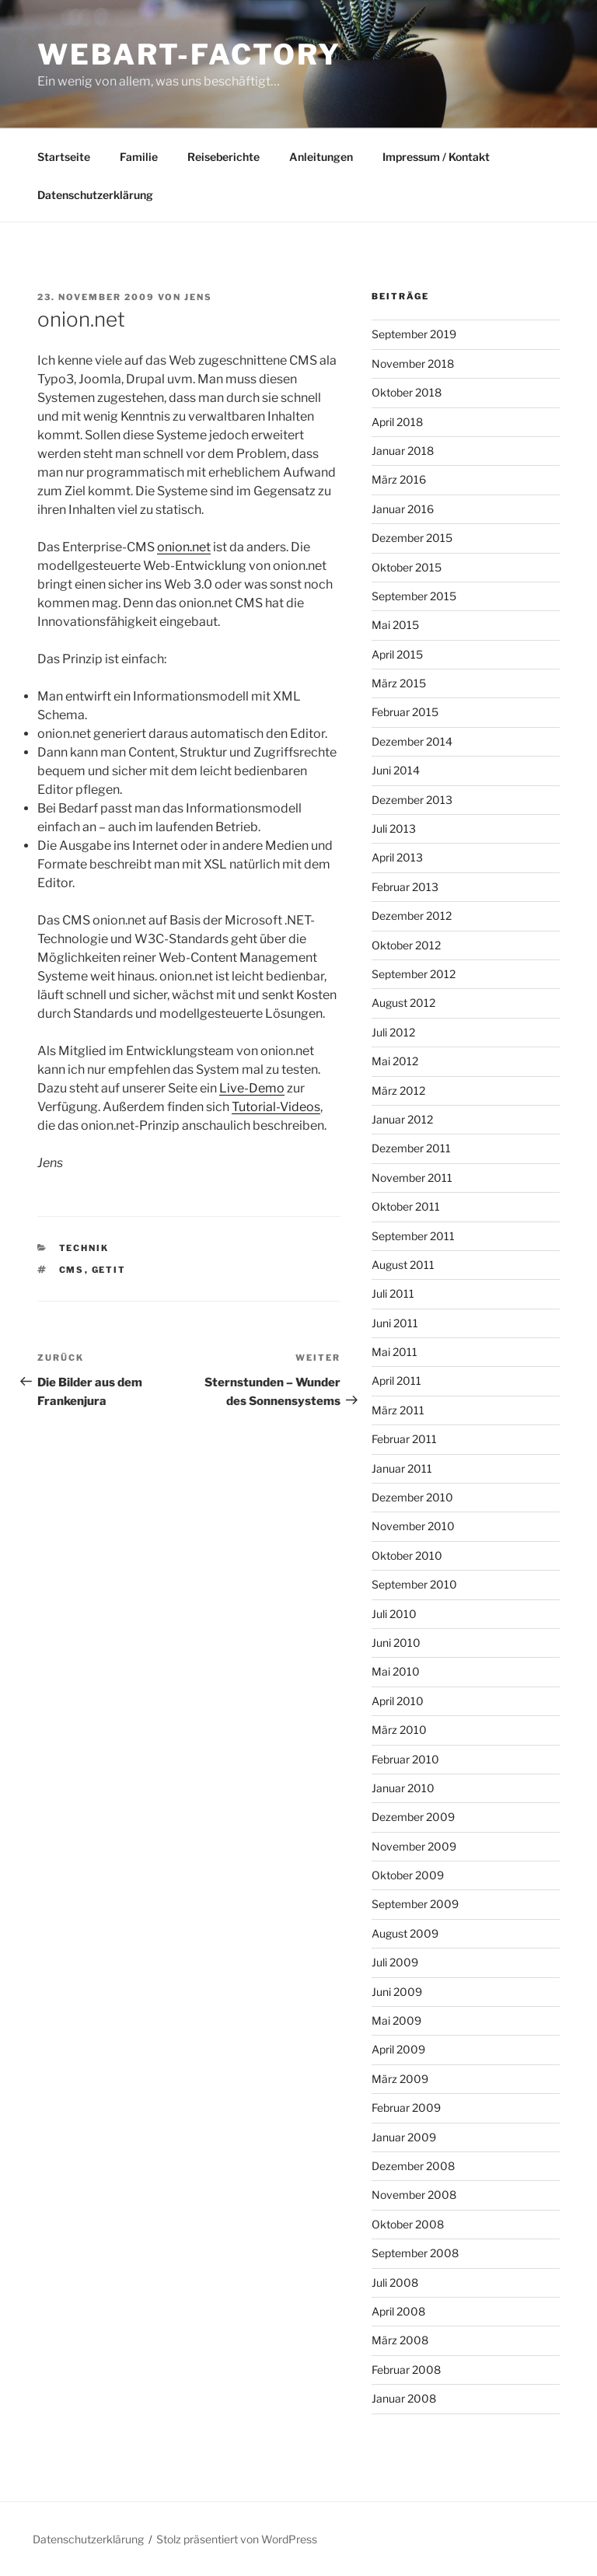 The image size is (597, 2576). I want to click on Mai 2015, so click(395, 624).